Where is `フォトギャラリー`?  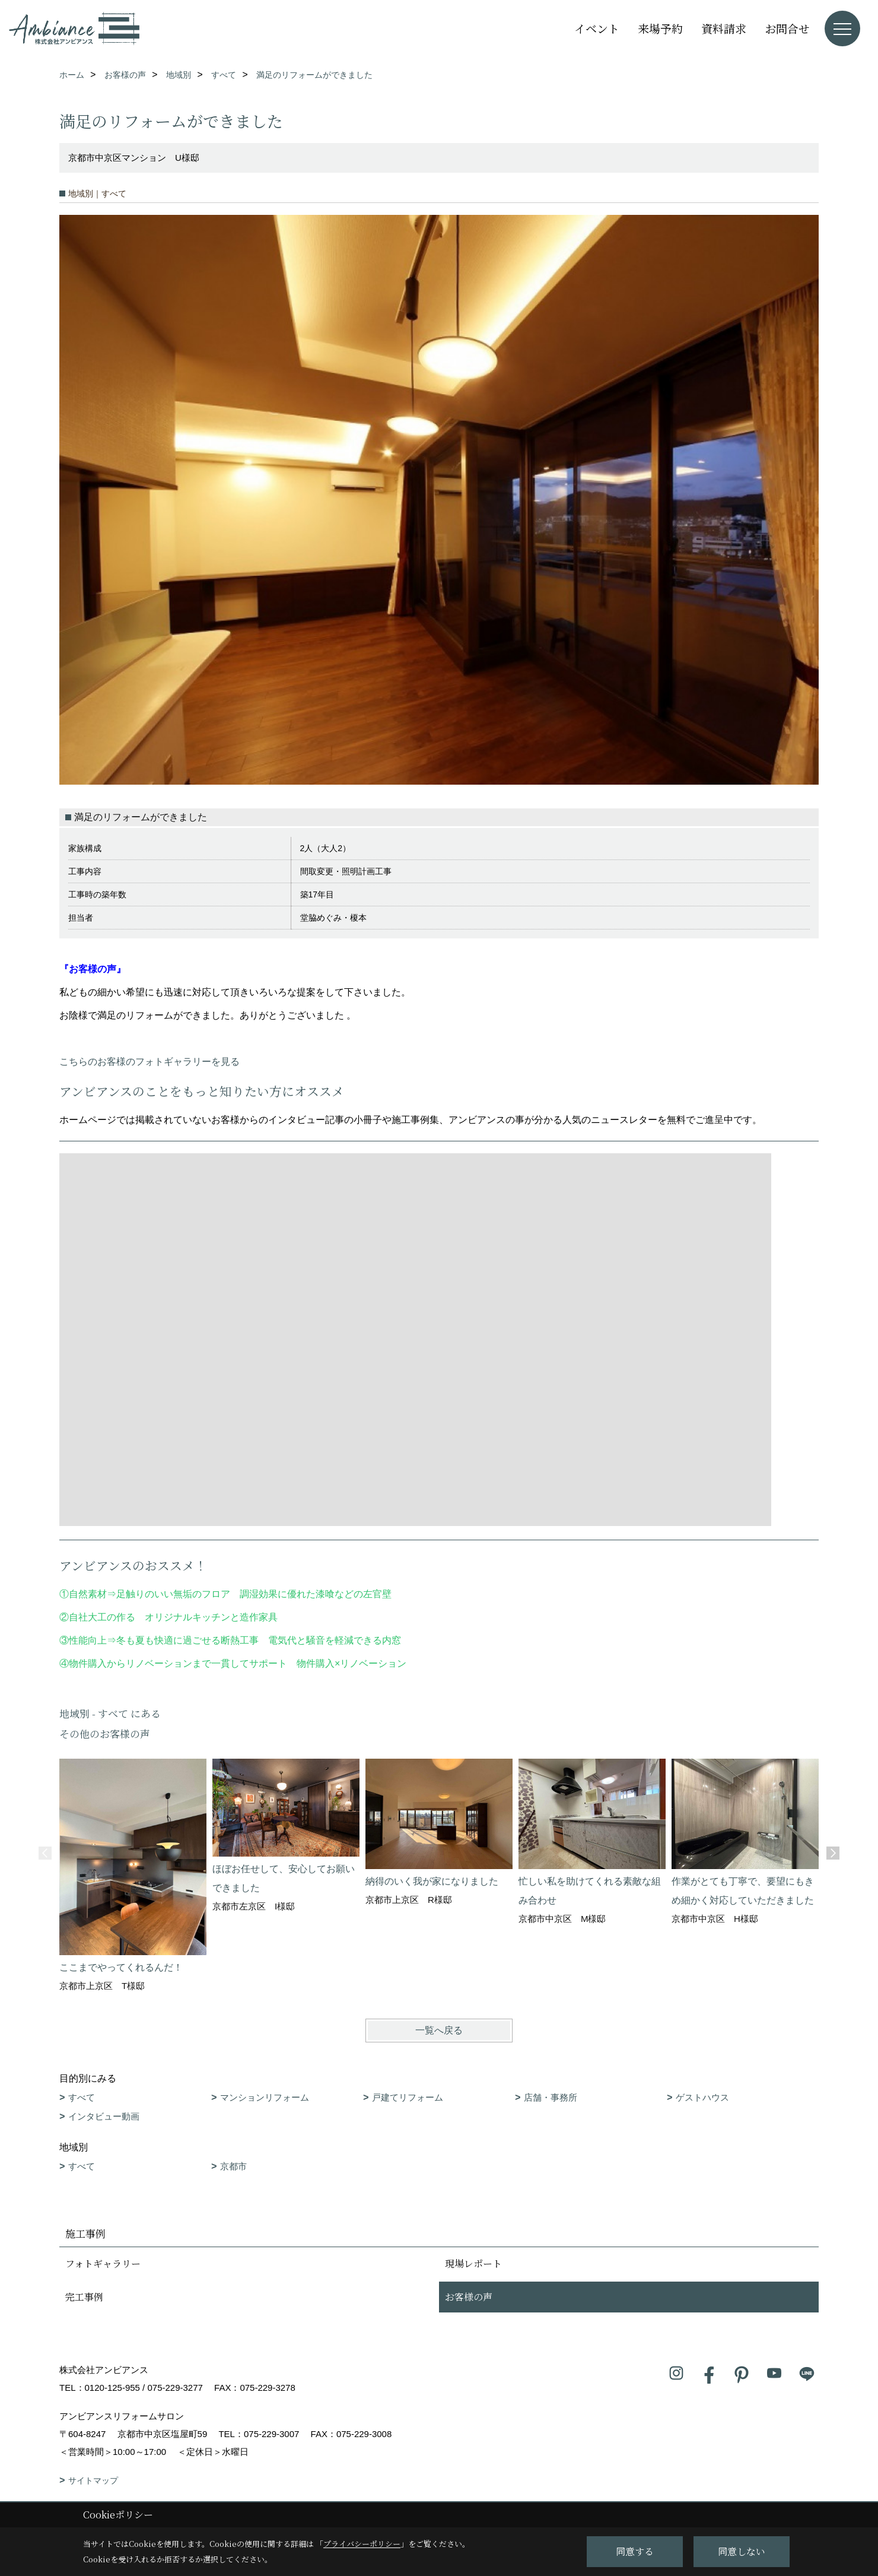
フォトギャラリー is located at coordinates (103, 2263).